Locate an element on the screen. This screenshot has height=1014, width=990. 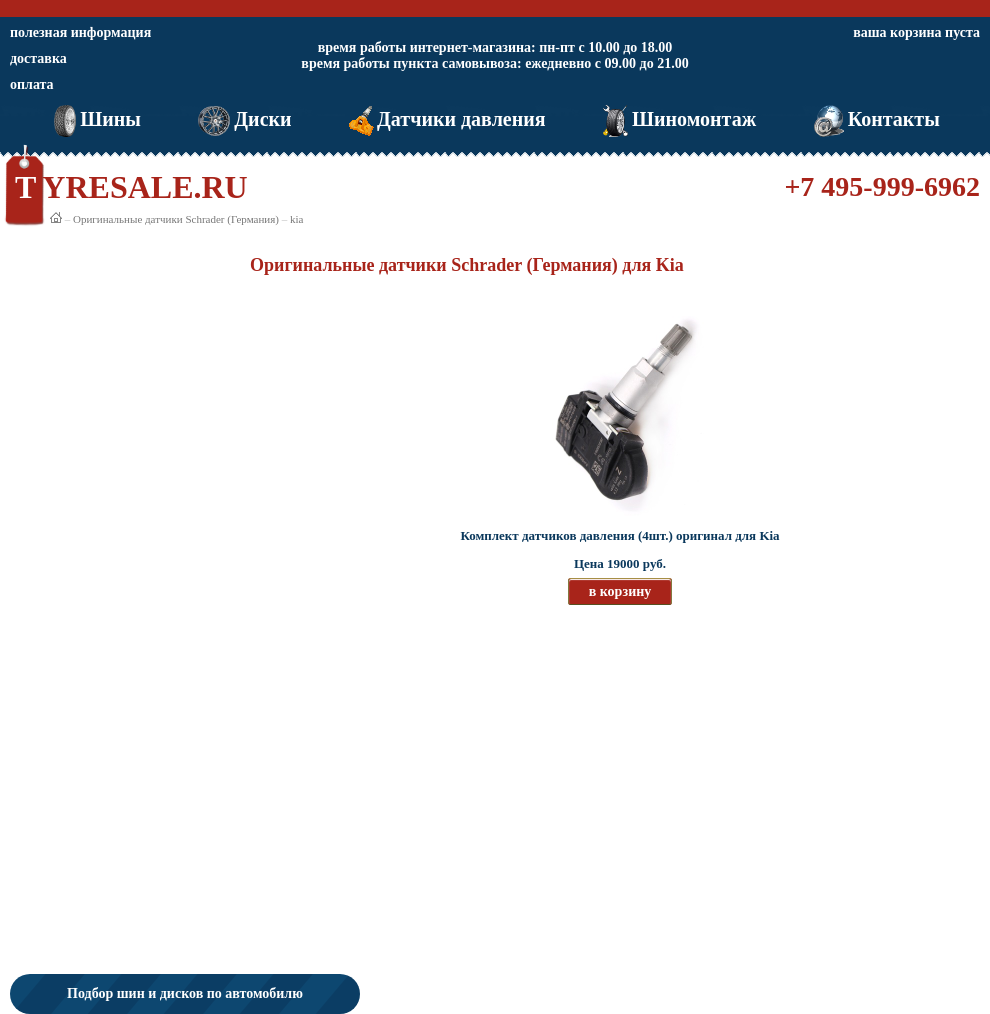
Шиномонтаж is located at coordinates (677, 119).